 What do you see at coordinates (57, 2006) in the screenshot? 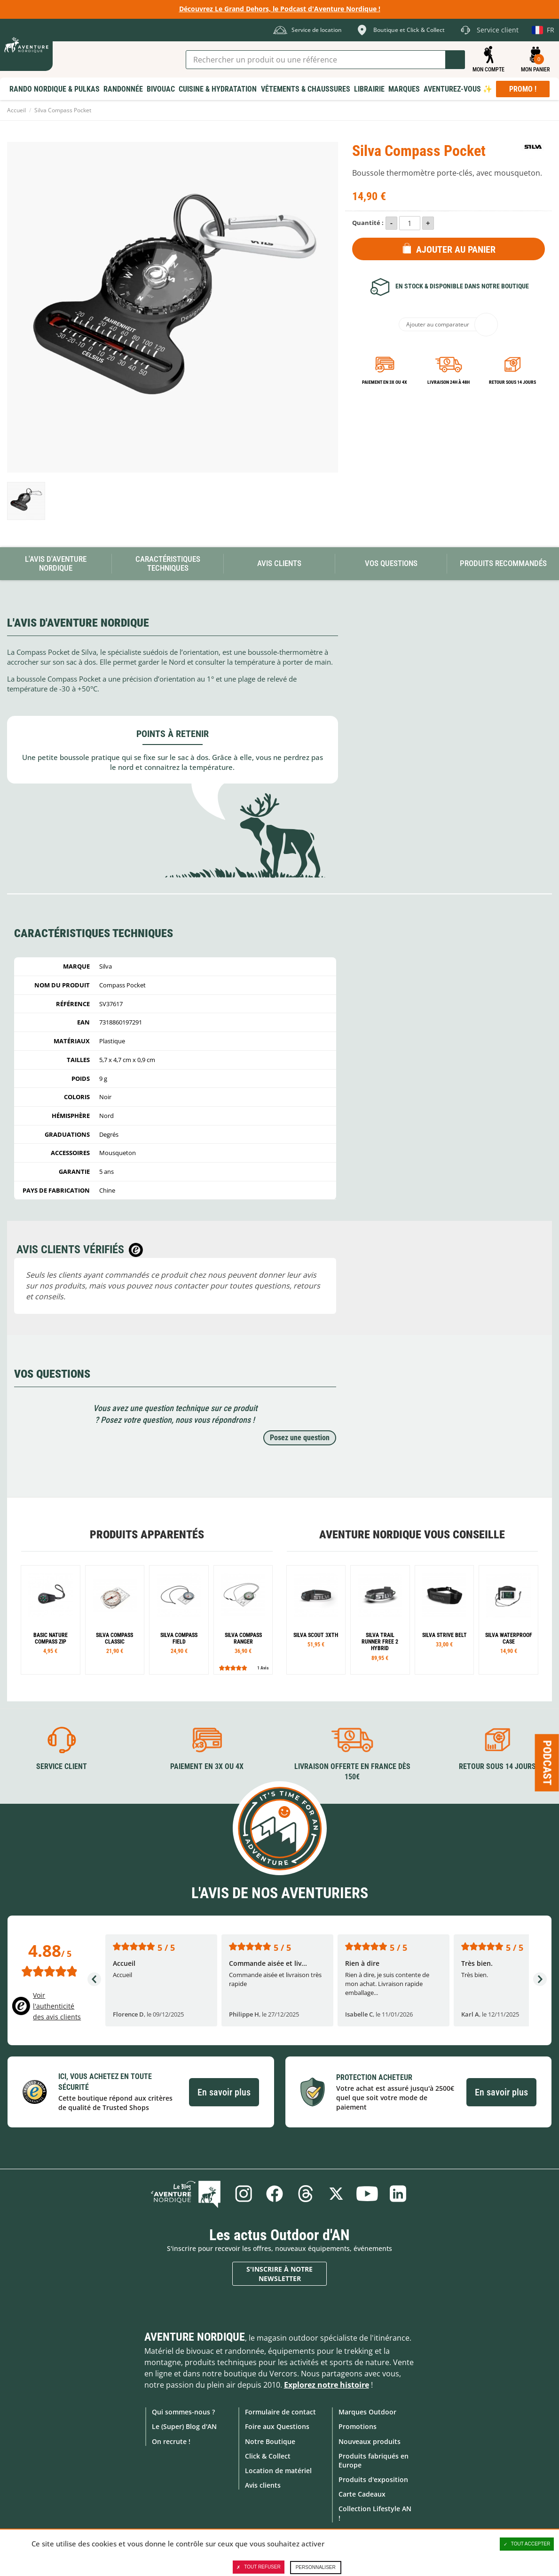
I see `Voir l'authenticité des avis clients` at bounding box center [57, 2006].